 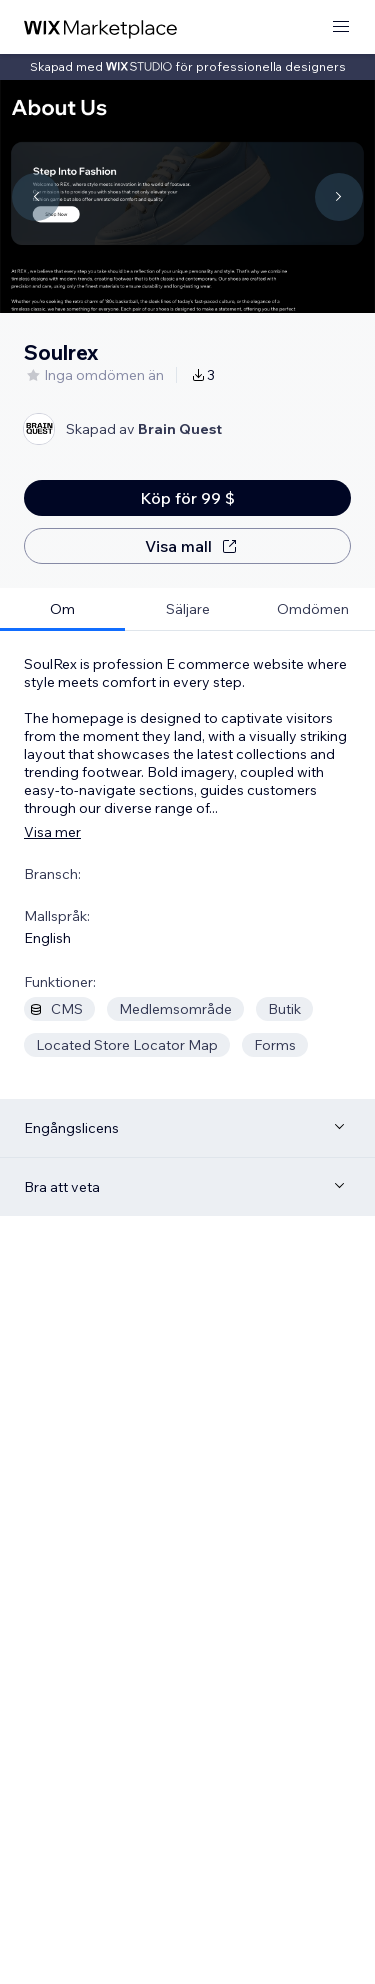 I want to click on [wix marketplace], so click(x=101, y=27).